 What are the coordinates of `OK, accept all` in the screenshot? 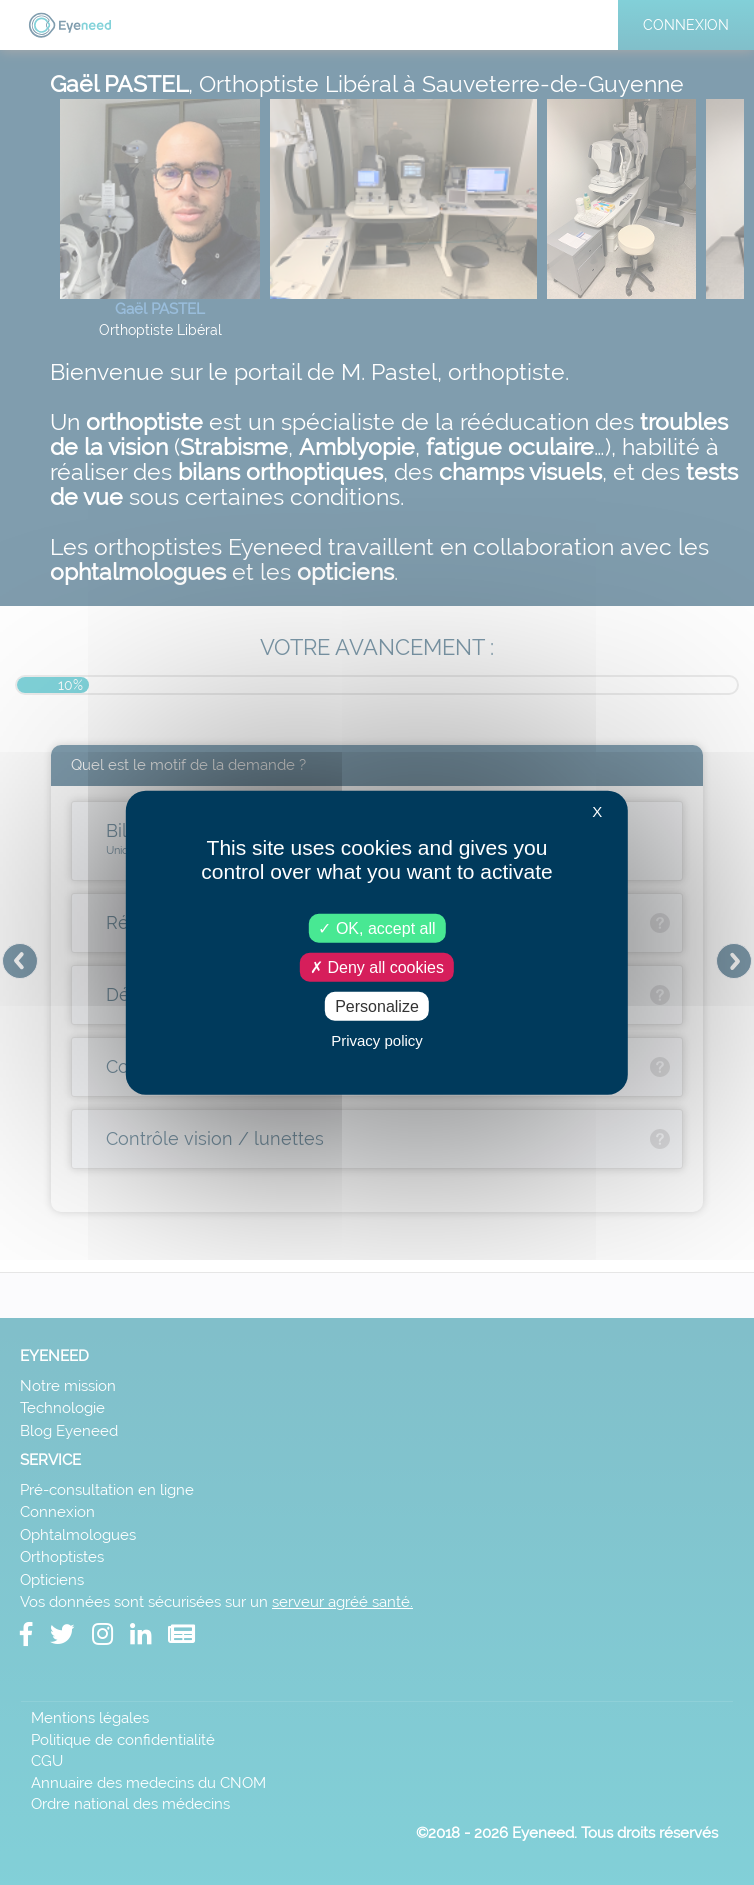 It's located at (376, 927).